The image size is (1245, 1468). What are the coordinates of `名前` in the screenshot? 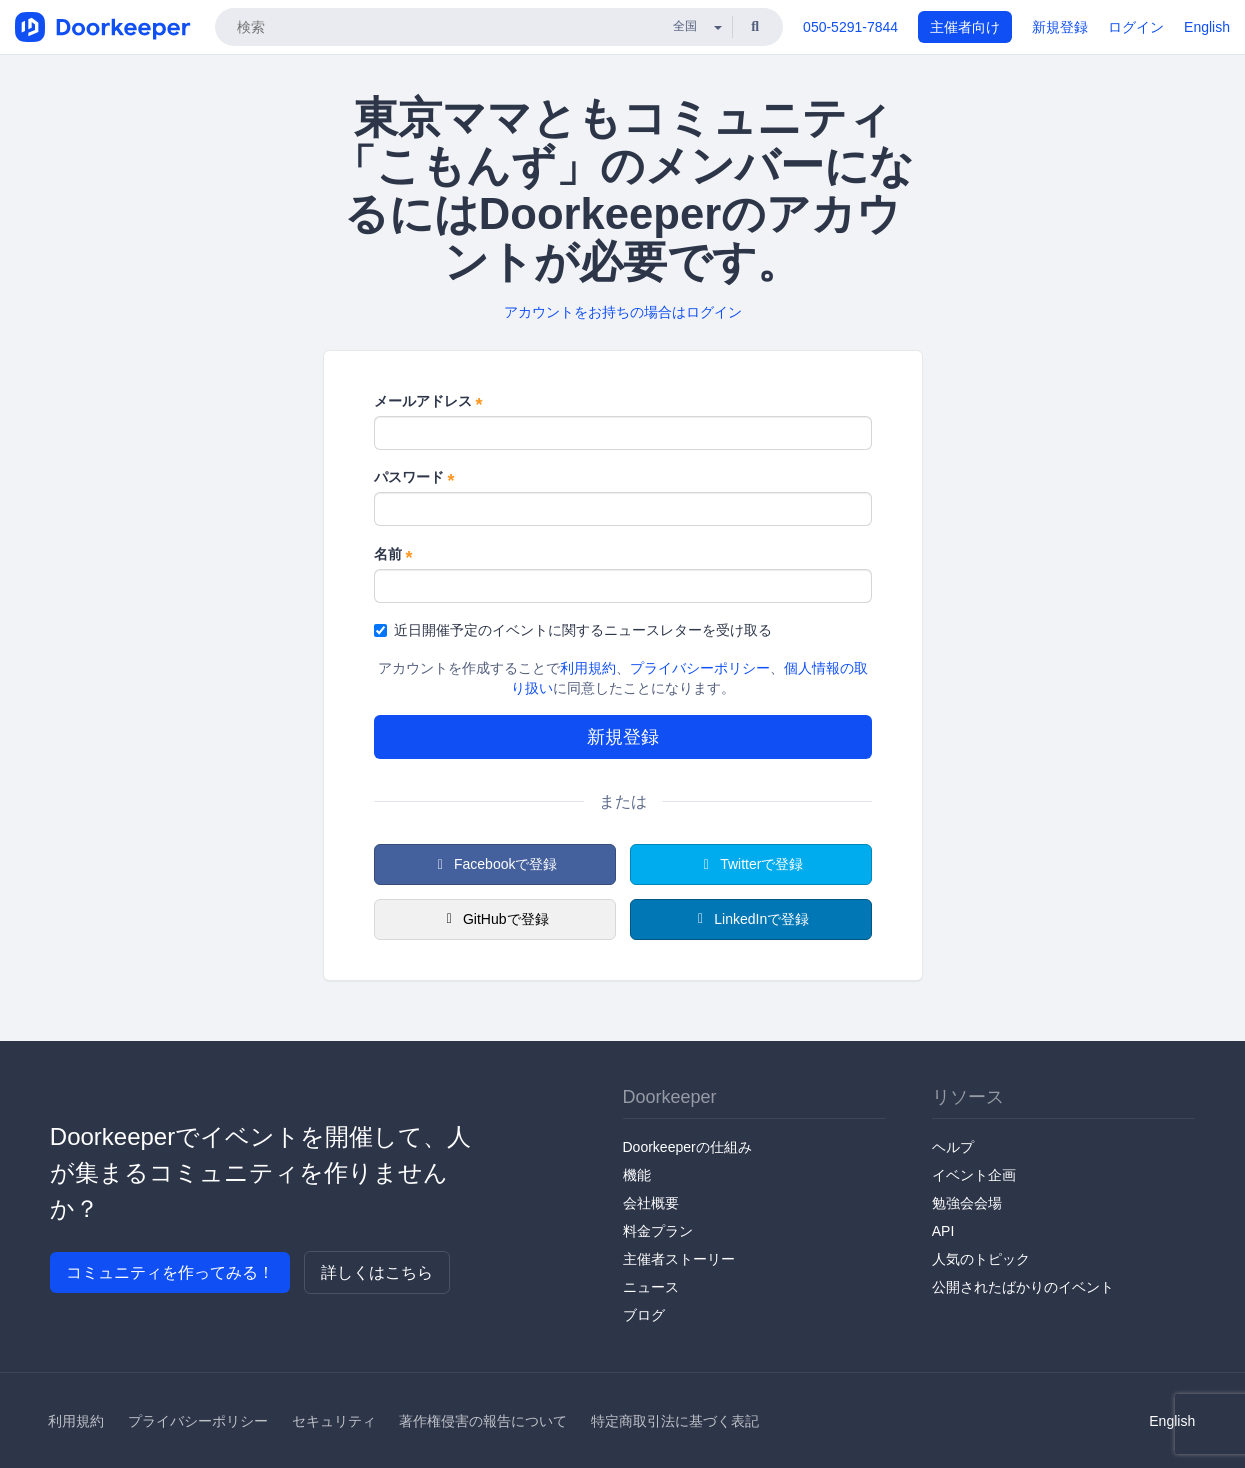 It's located at (393, 555).